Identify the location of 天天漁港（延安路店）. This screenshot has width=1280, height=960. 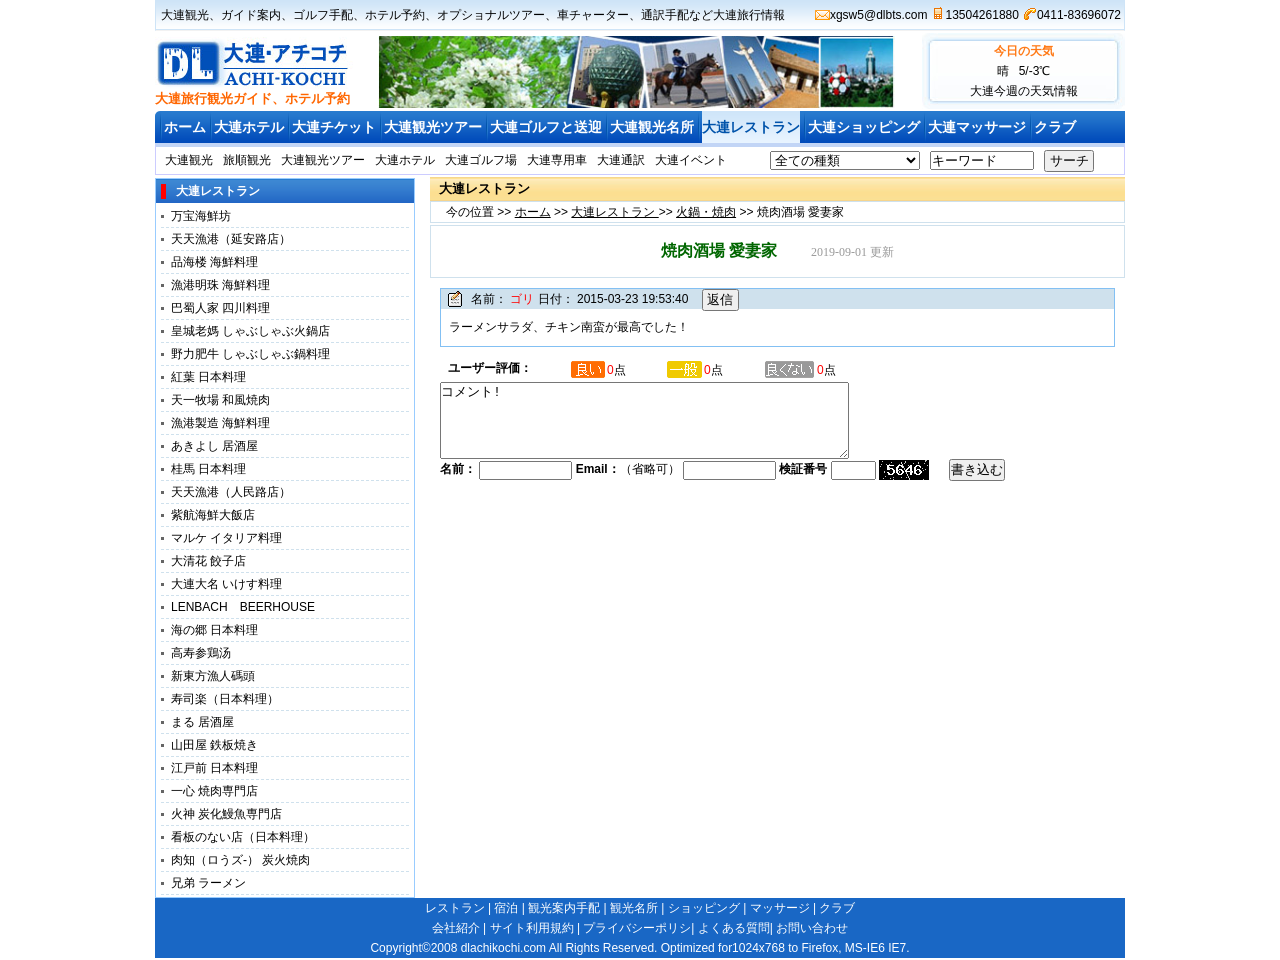
(231, 239).